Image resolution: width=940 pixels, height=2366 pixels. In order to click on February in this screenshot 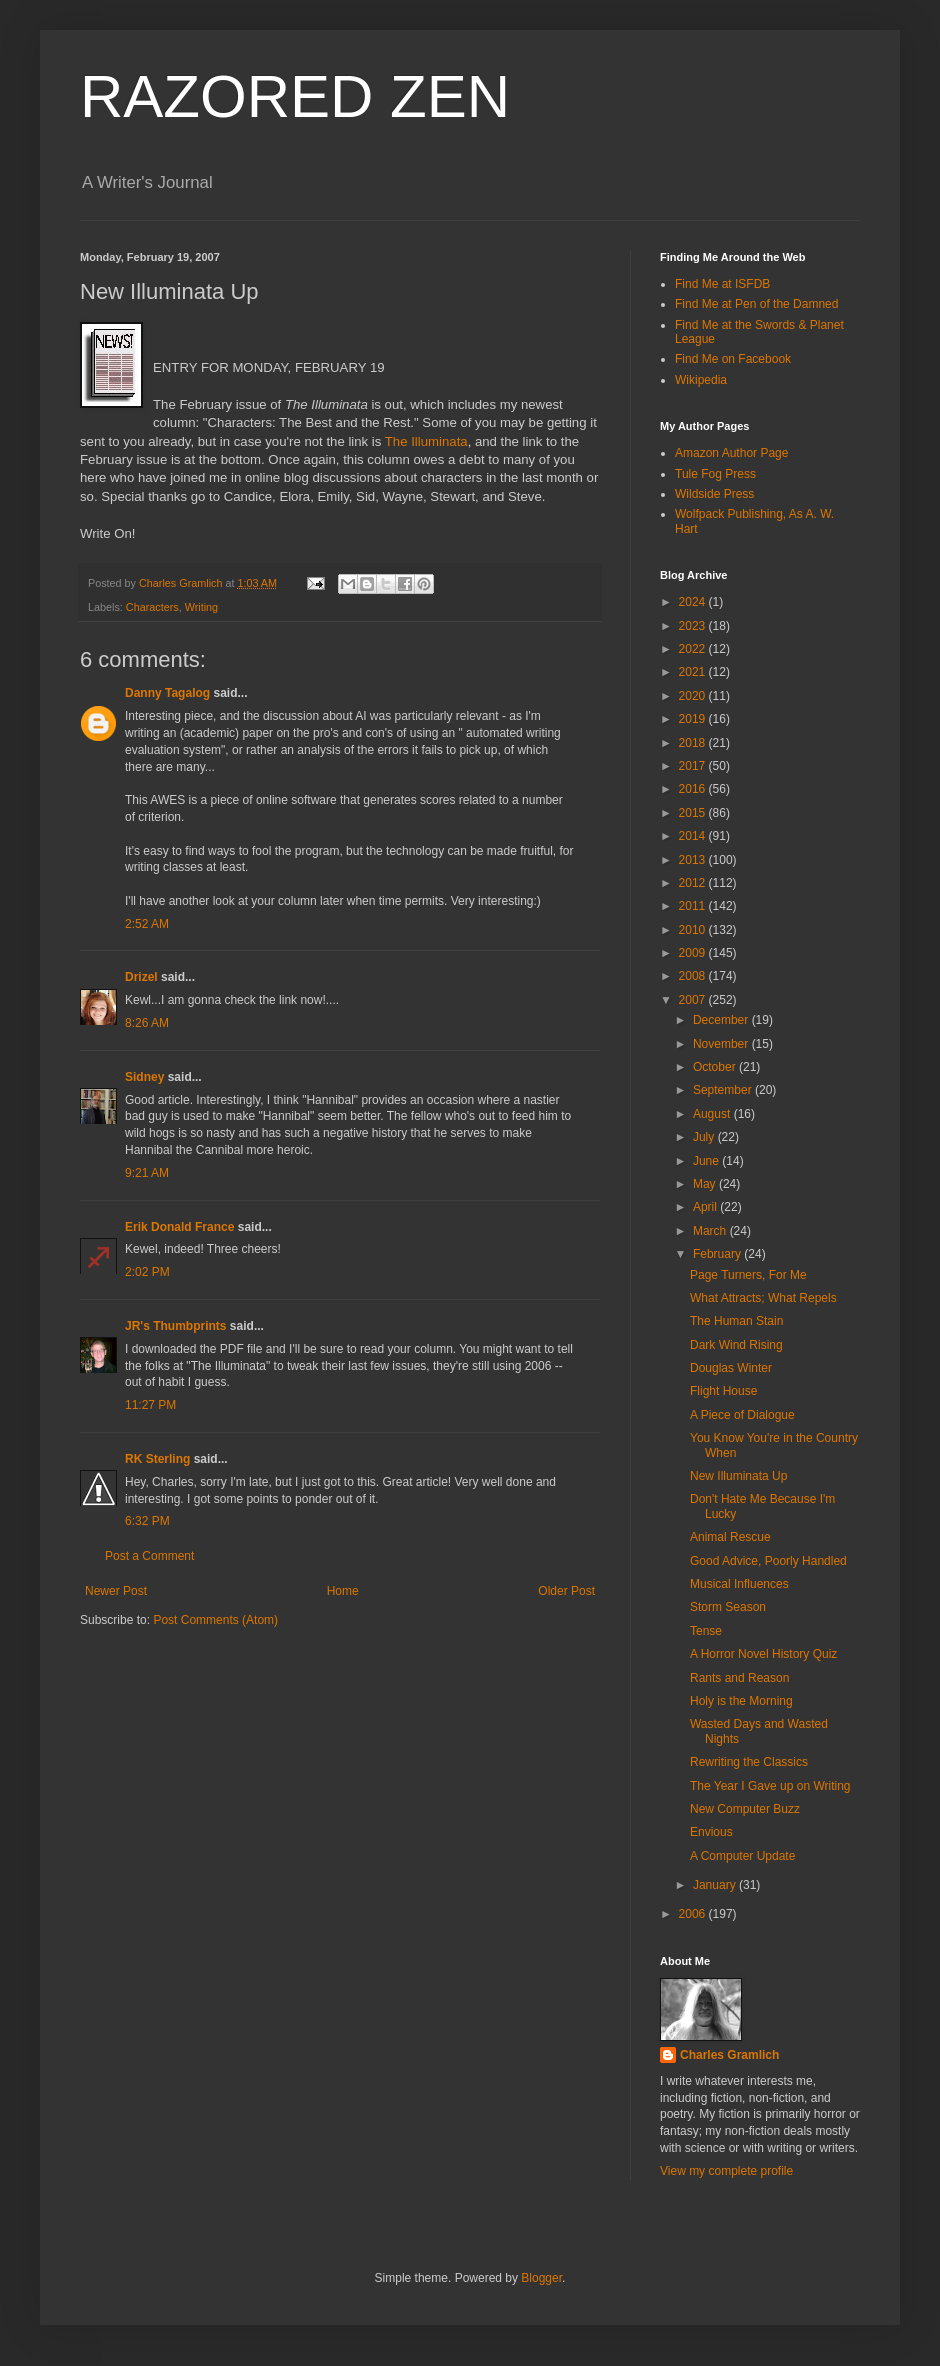, I will do `click(718, 1254)`.